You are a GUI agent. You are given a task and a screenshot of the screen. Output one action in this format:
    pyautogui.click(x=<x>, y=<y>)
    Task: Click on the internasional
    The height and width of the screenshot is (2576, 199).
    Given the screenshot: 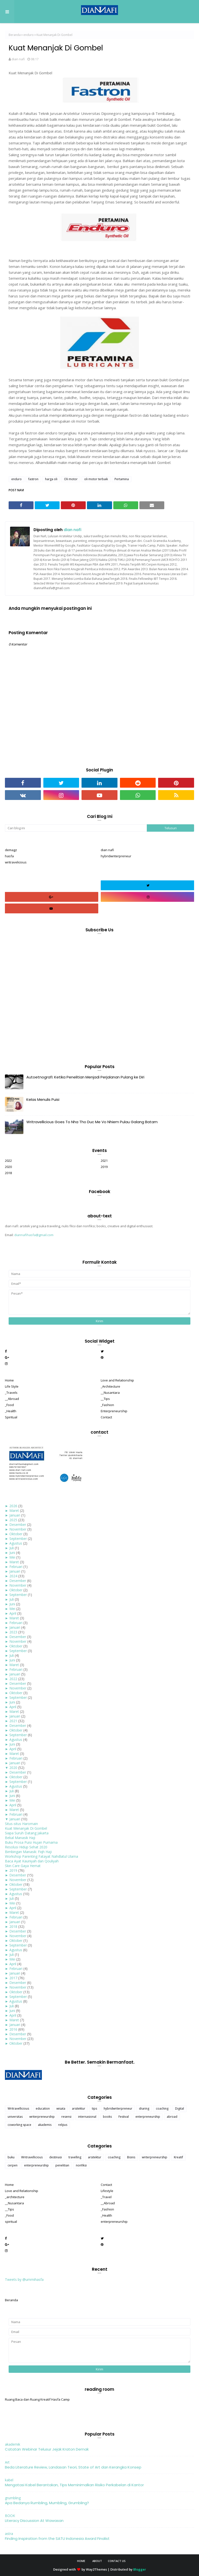 What is the action you would take?
    pyautogui.click(x=87, y=2117)
    